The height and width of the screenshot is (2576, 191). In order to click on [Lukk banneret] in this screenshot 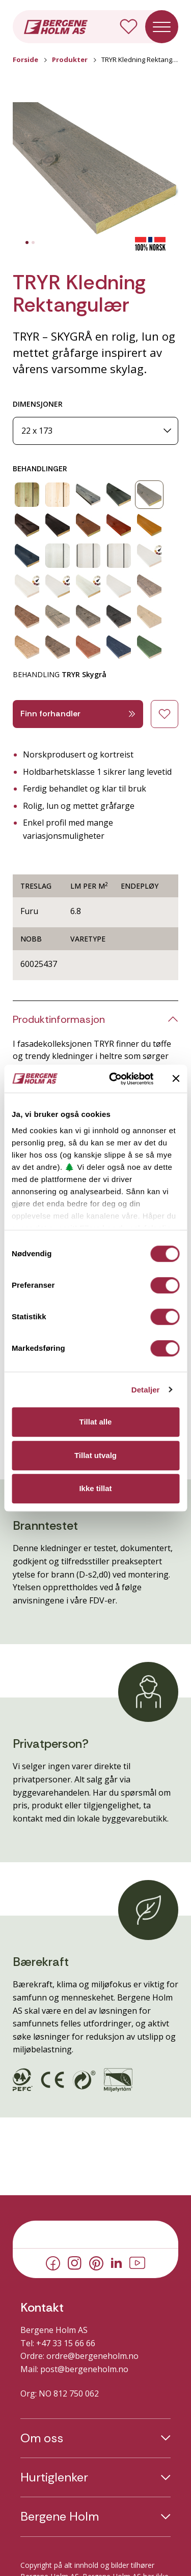, I will do `click(175, 1078)`.